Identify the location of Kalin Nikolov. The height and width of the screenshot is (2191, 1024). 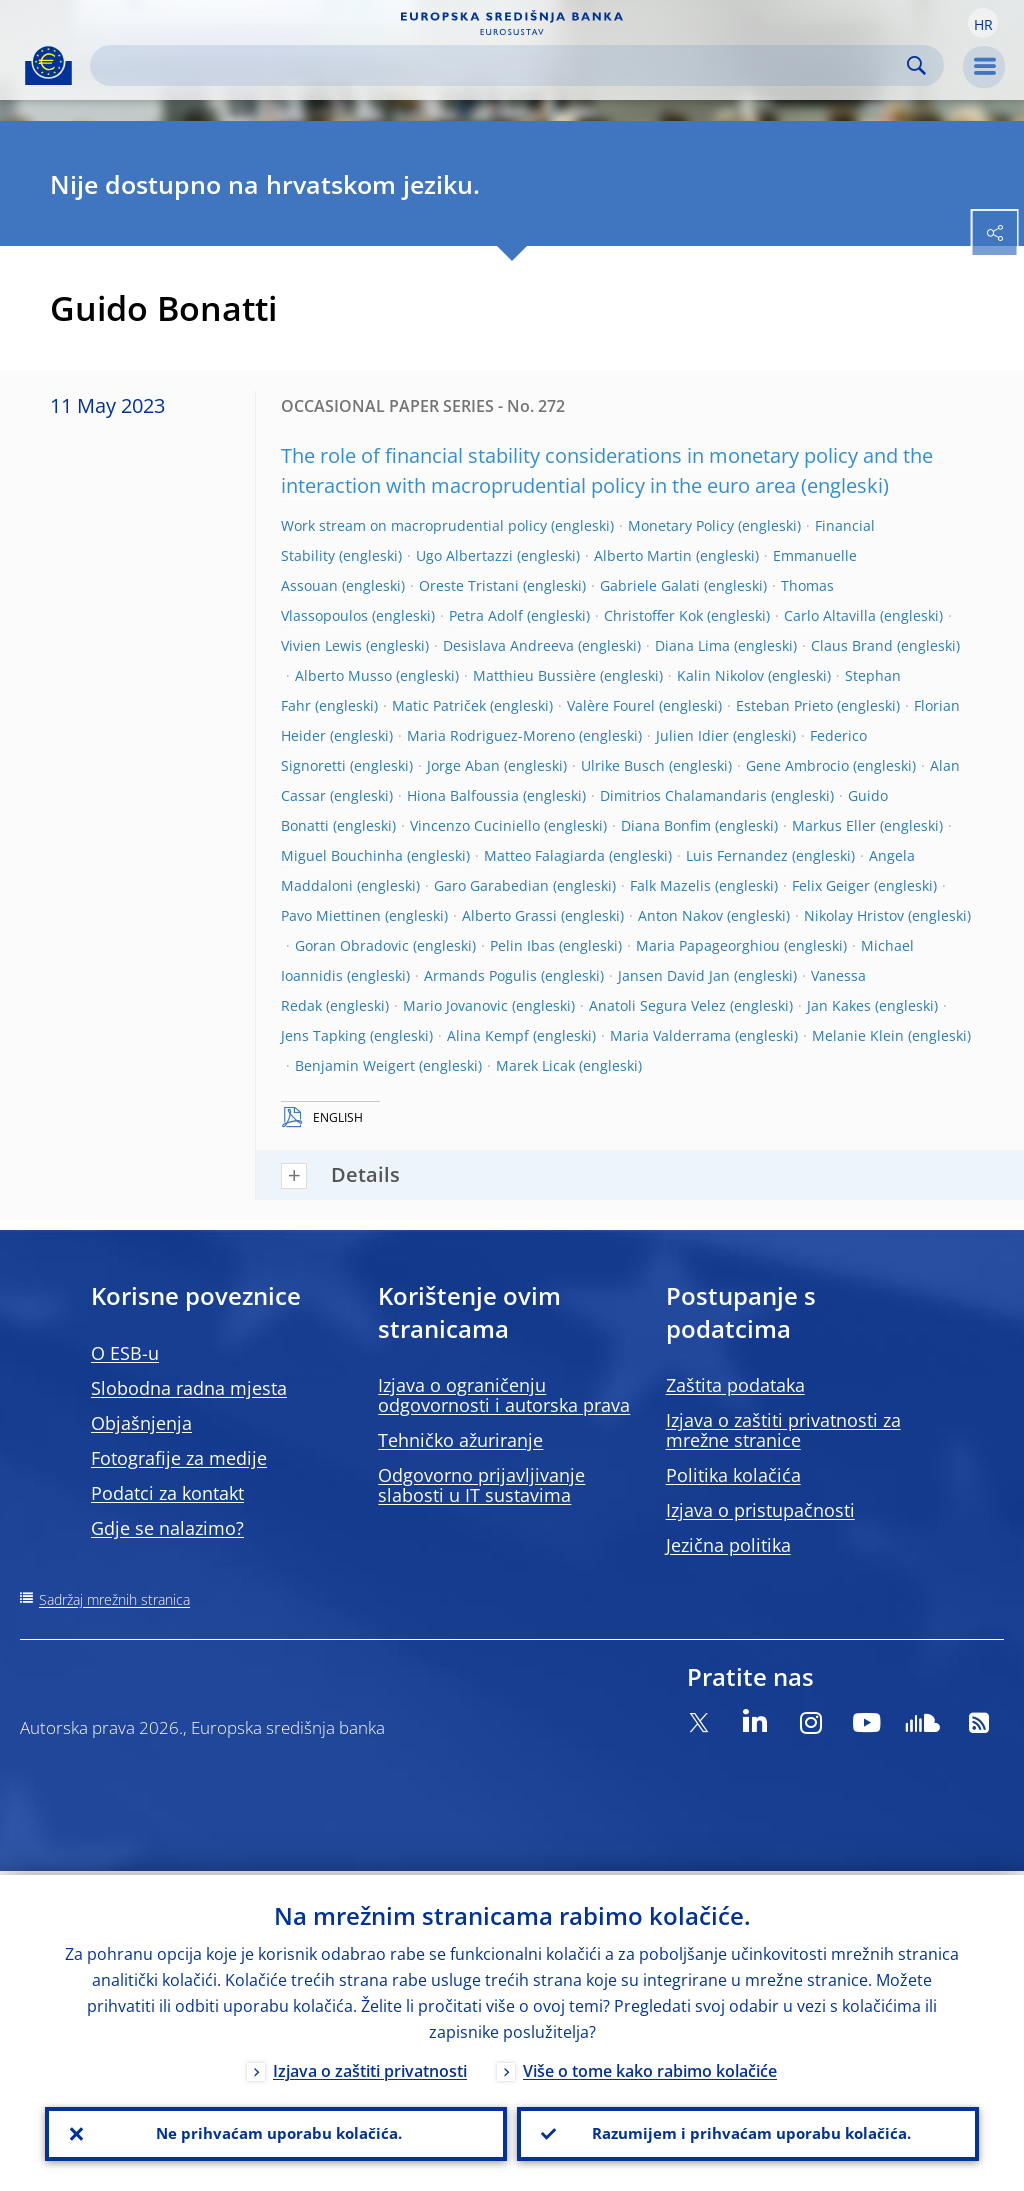
(720, 675).